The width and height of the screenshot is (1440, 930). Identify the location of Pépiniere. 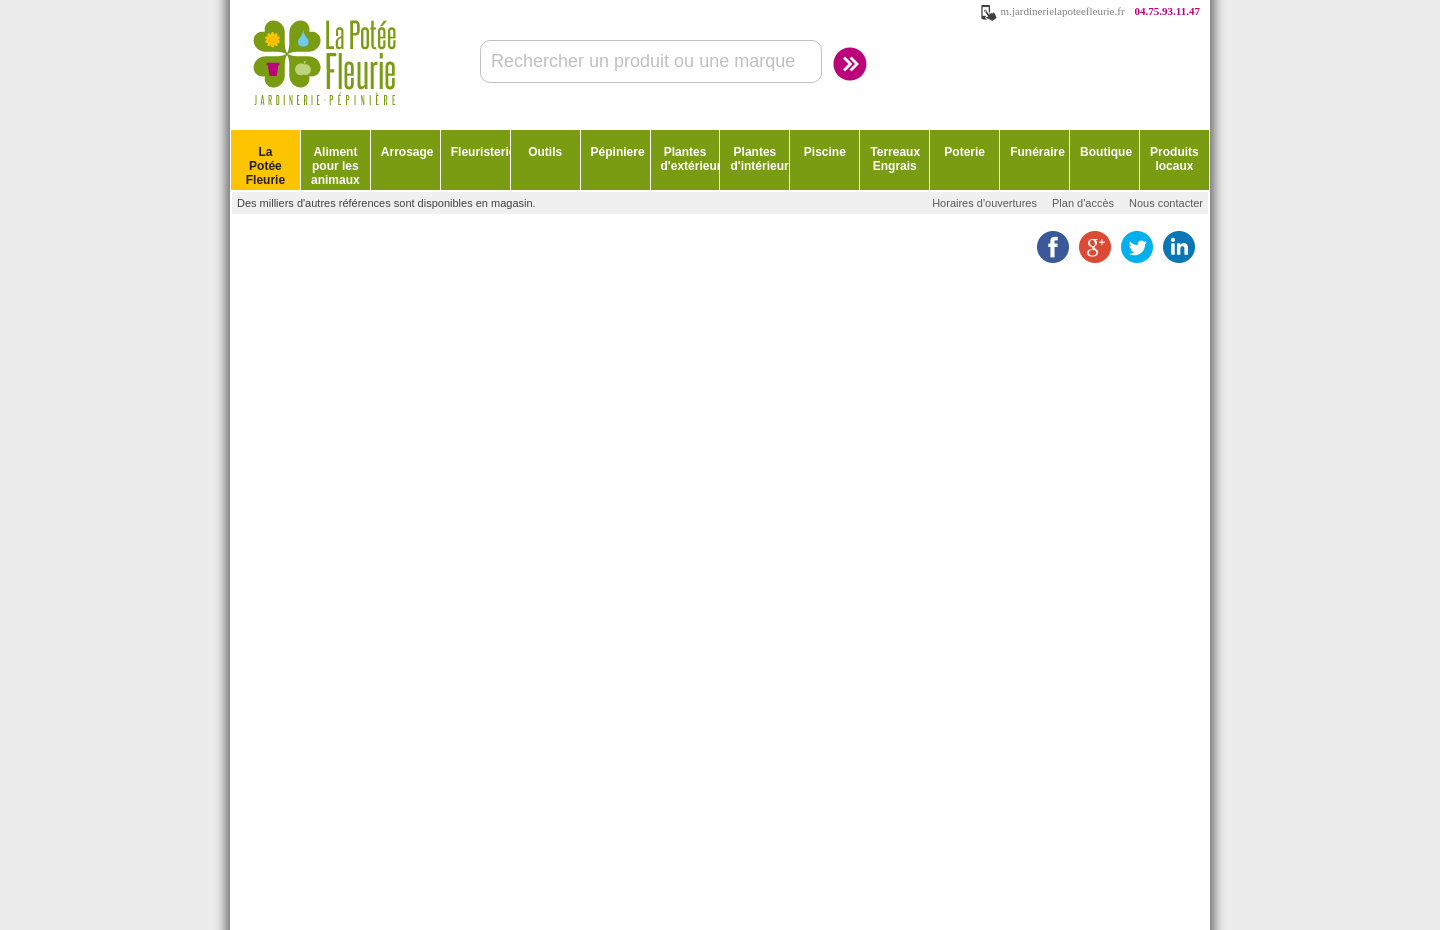
(618, 152).